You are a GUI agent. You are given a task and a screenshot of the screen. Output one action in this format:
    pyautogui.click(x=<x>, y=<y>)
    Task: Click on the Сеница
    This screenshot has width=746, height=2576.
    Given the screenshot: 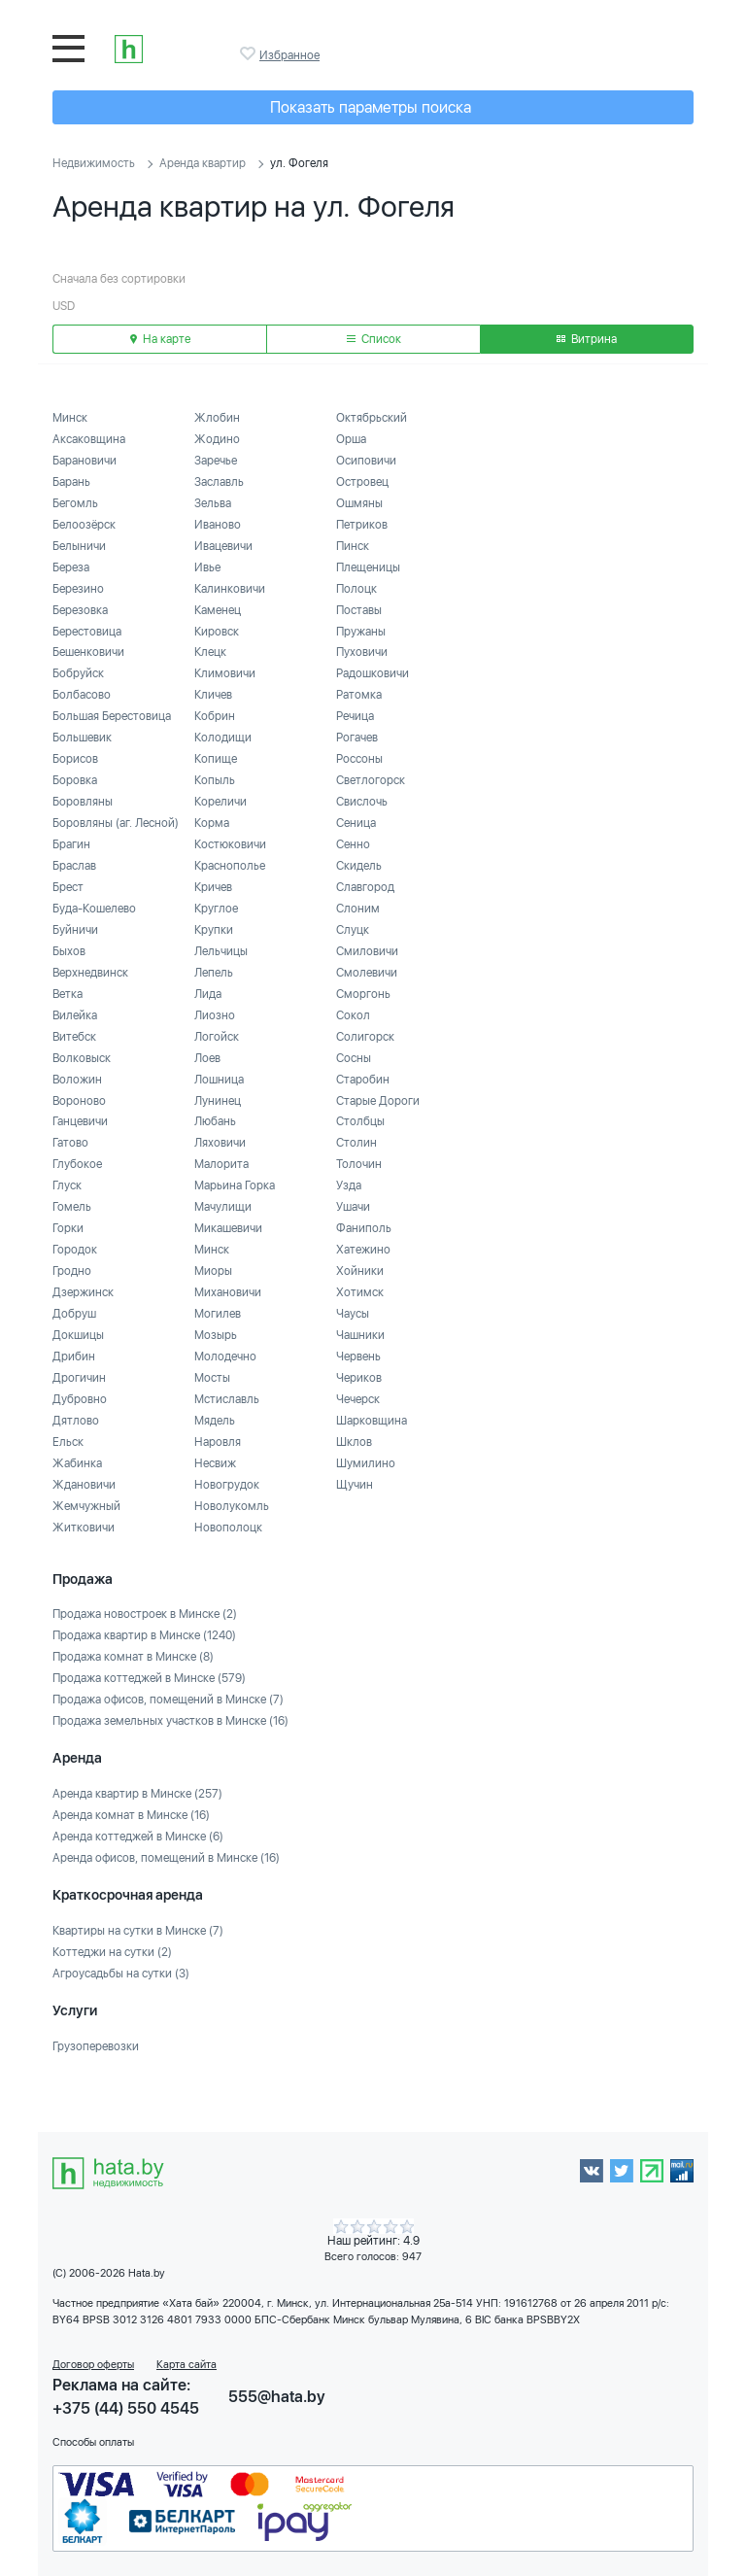 What is the action you would take?
    pyautogui.click(x=356, y=823)
    